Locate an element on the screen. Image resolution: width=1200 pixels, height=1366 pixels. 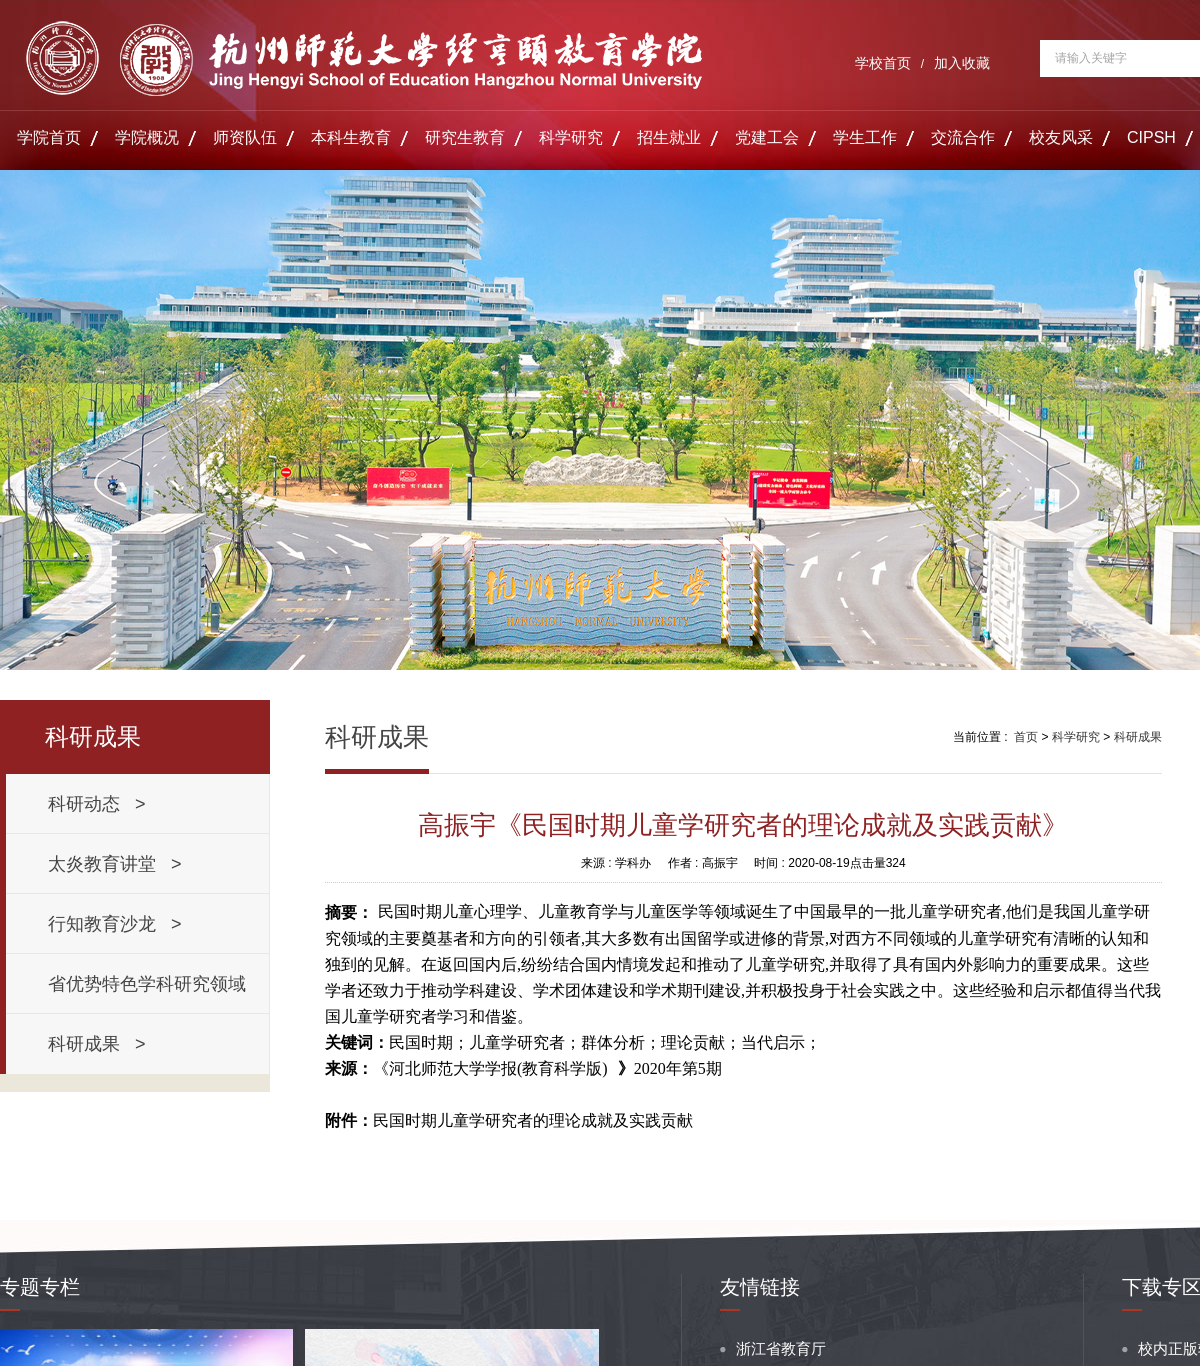
科研成果 is located at coordinates (1138, 737).